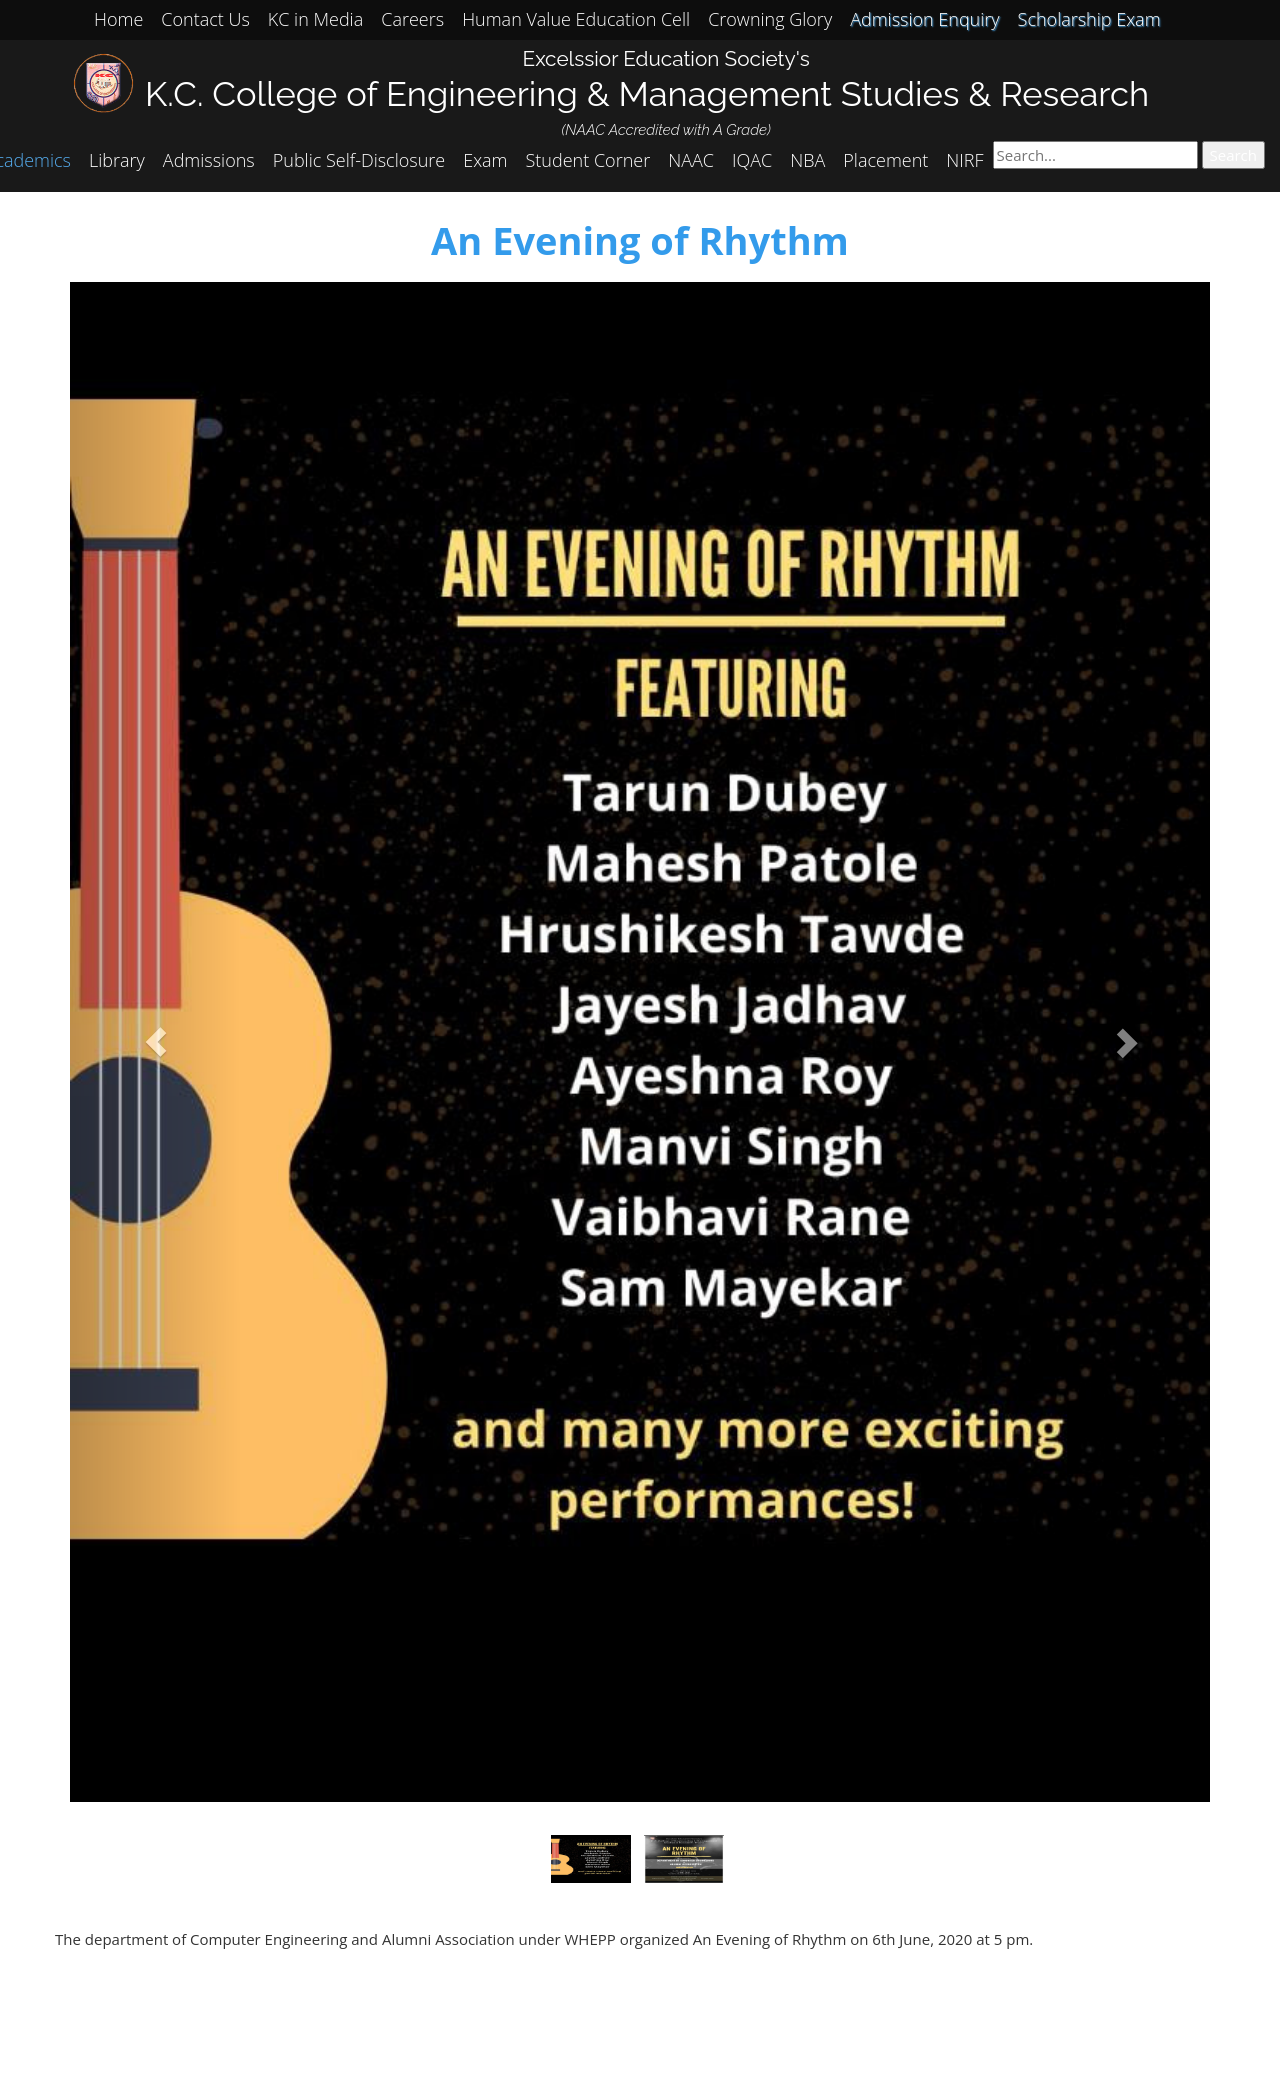 The image size is (1280, 2081). I want to click on K.C. College of Engineering & Management Studies & Research, so click(647, 93).